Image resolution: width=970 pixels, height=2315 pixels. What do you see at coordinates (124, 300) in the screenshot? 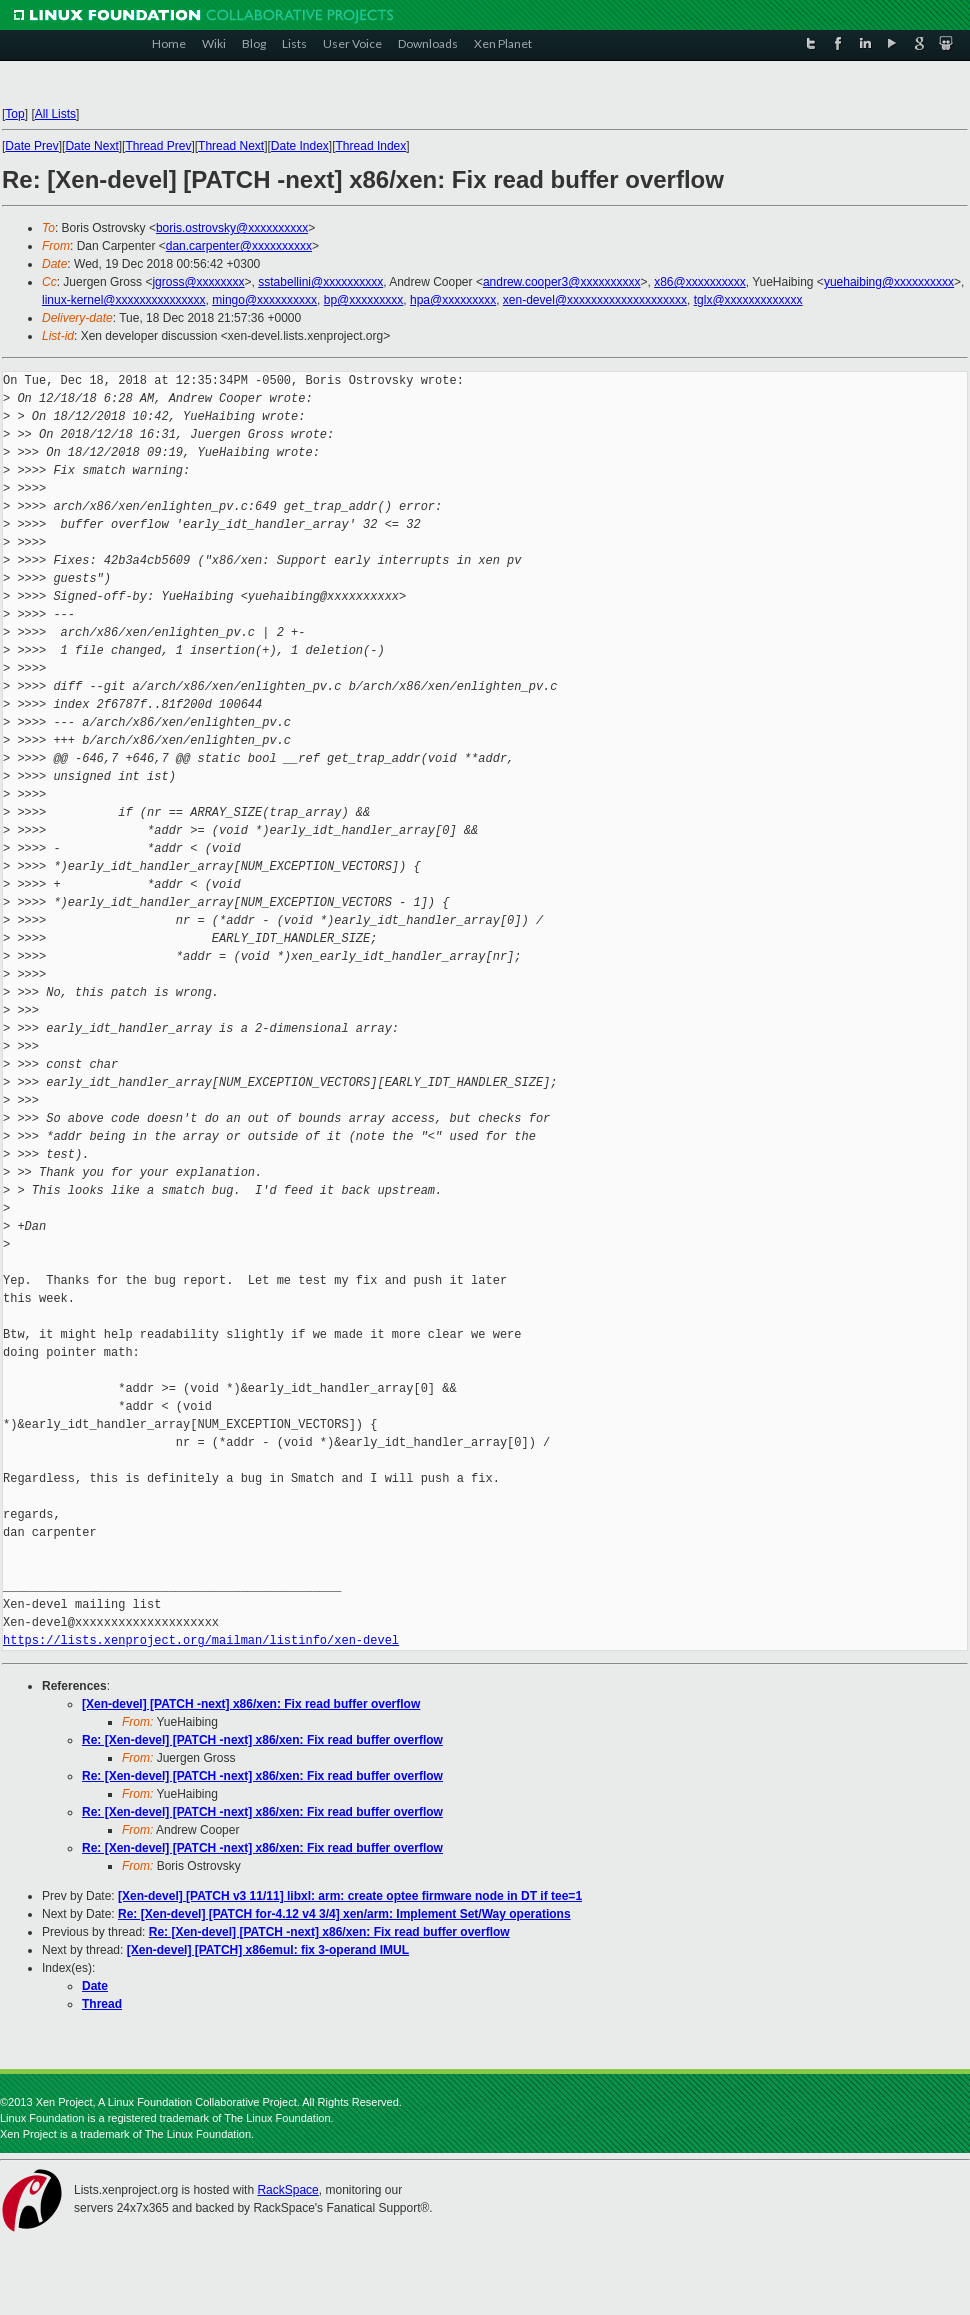
I see `linux-kernel@xxxxxxxxxxxxxxx` at bounding box center [124, 300].